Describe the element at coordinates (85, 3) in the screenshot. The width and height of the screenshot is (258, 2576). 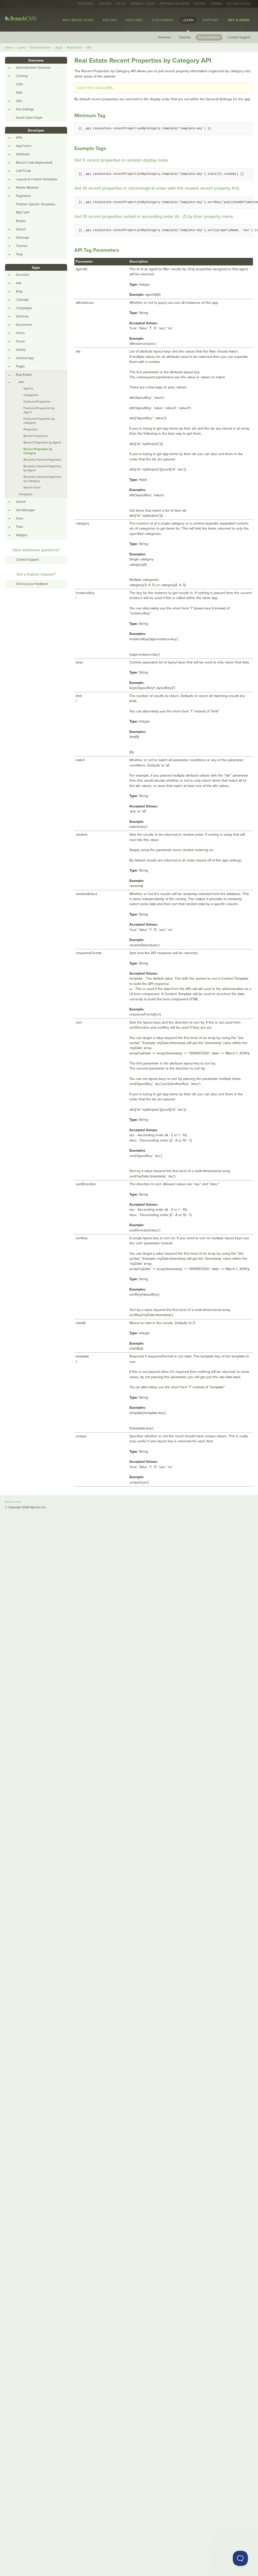
I see `Releases` at that location.